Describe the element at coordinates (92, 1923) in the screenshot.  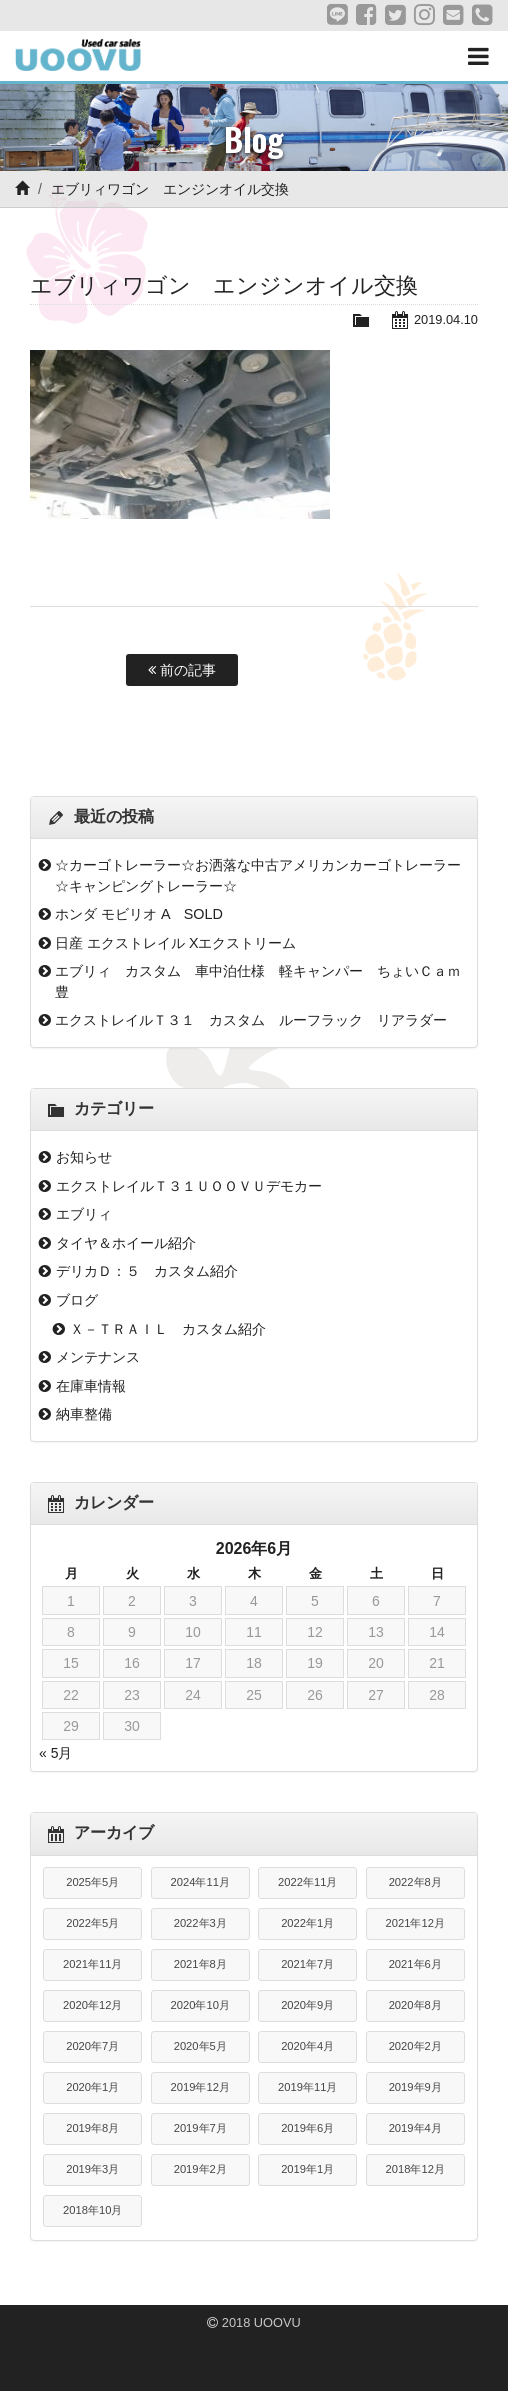
I see `2022年5月` at that location.